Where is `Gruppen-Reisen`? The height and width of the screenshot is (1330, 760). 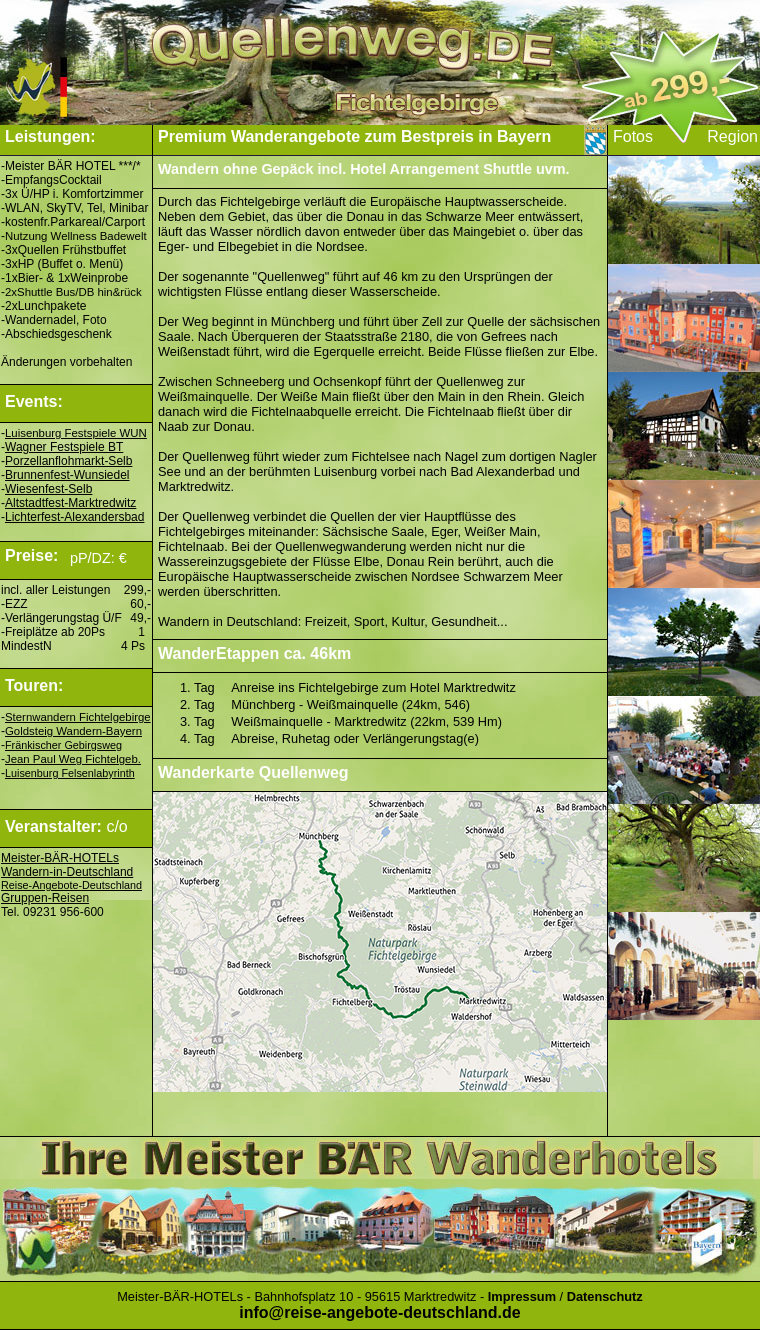 Gruppen-Reisen is located at coordinates (45, 898).